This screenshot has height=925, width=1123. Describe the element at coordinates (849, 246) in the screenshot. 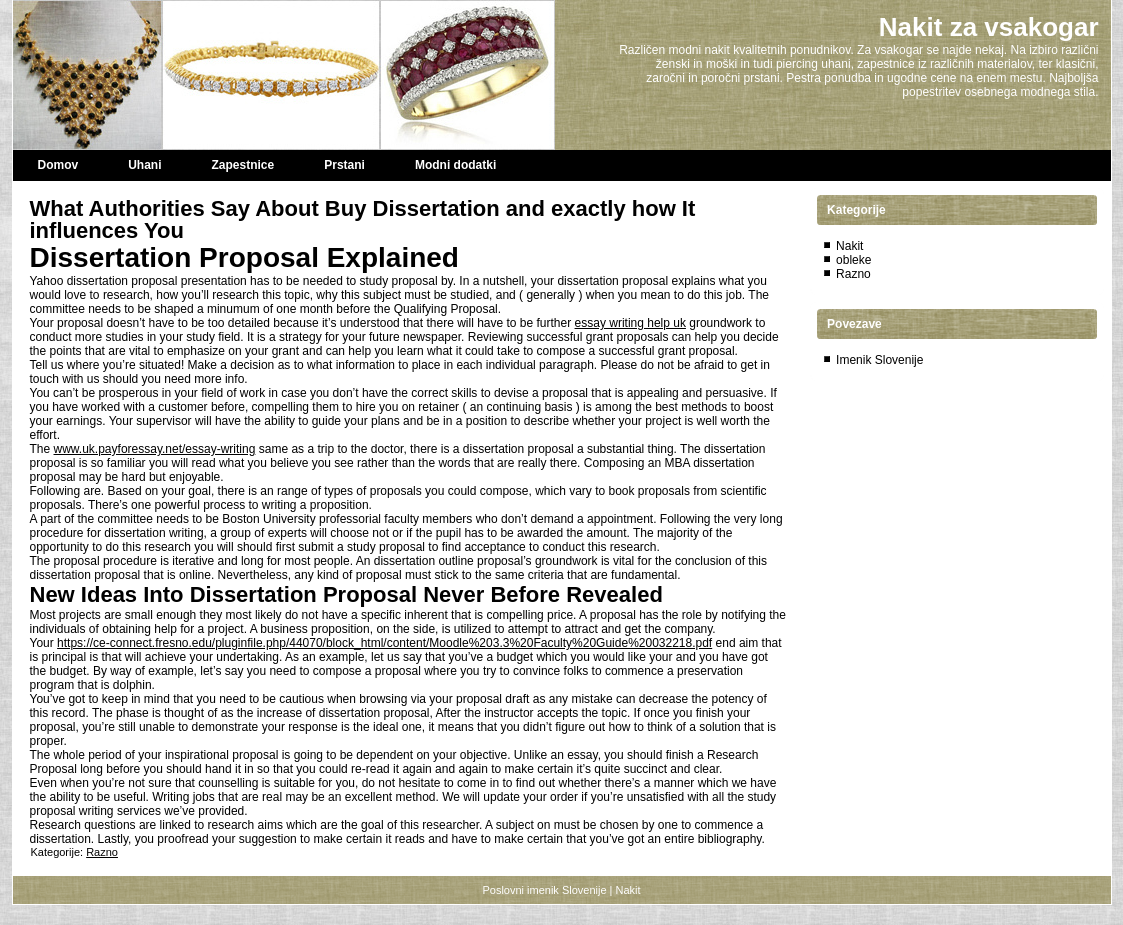

I see `Nakit` at that location.